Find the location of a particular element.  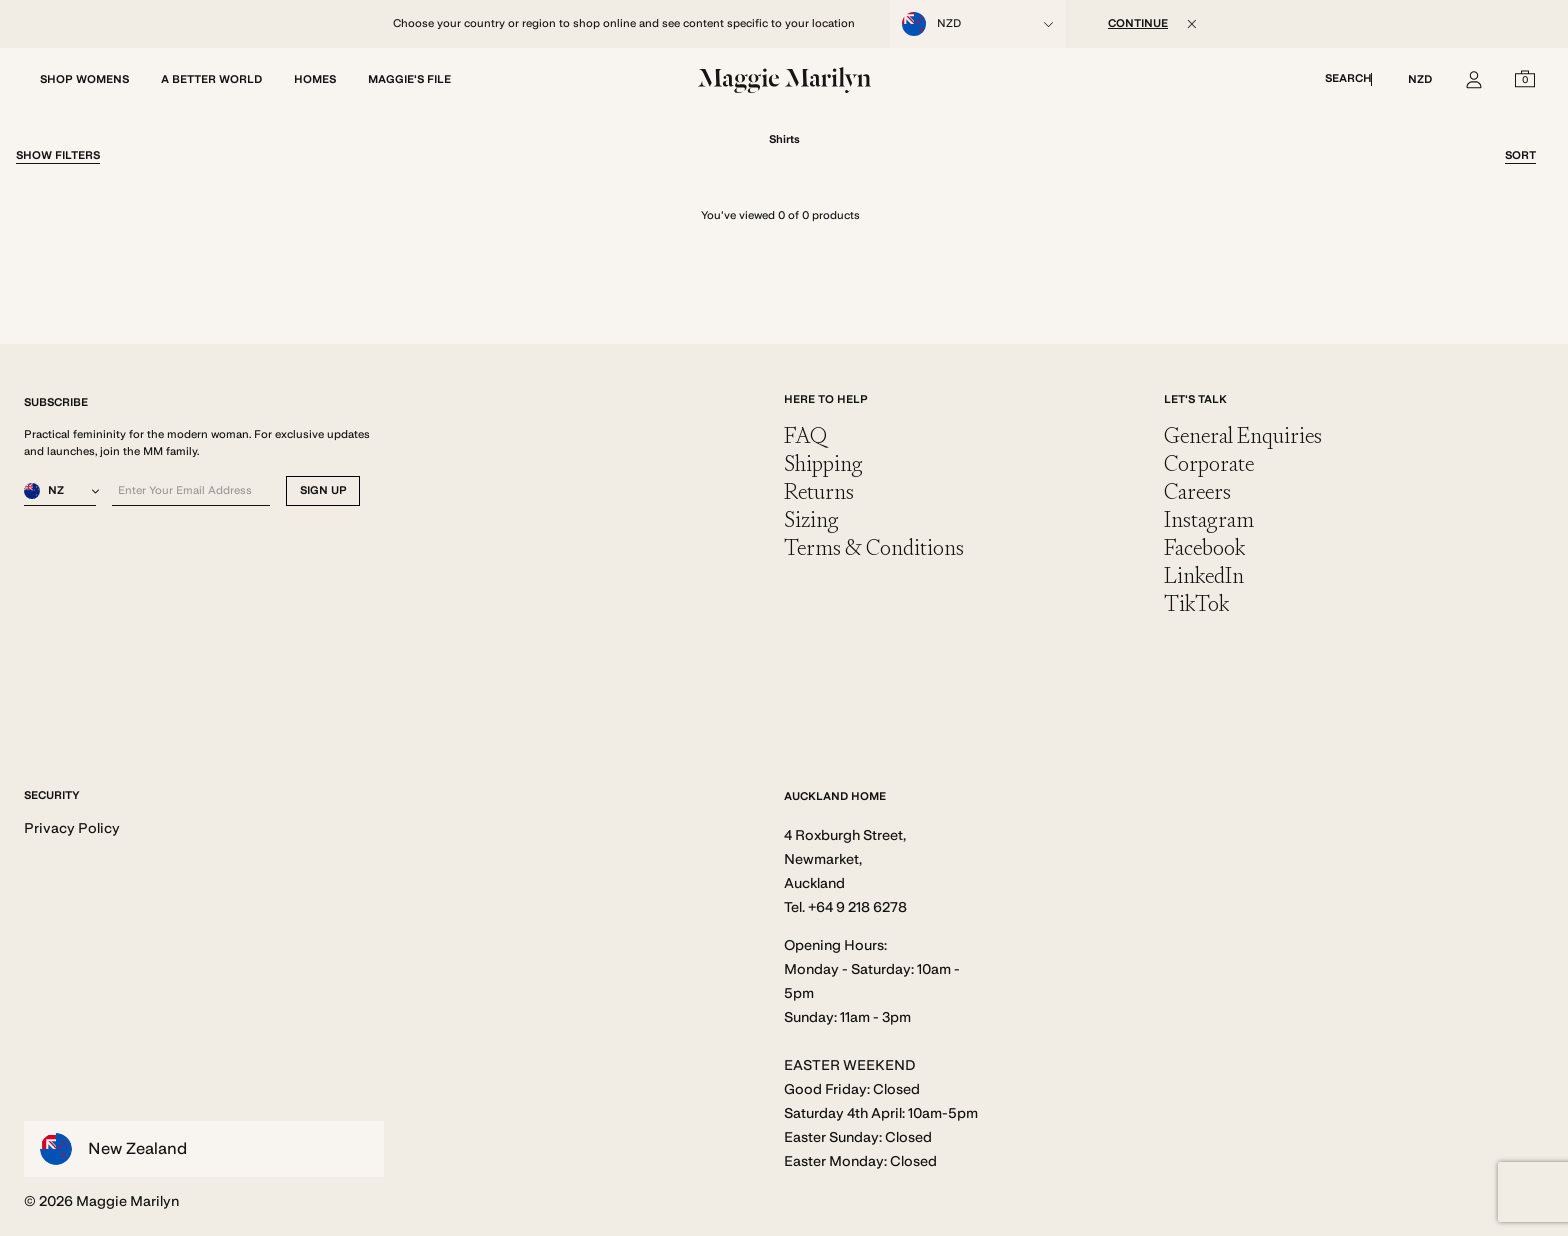

Facebook is located at coordinates (1204, 547).